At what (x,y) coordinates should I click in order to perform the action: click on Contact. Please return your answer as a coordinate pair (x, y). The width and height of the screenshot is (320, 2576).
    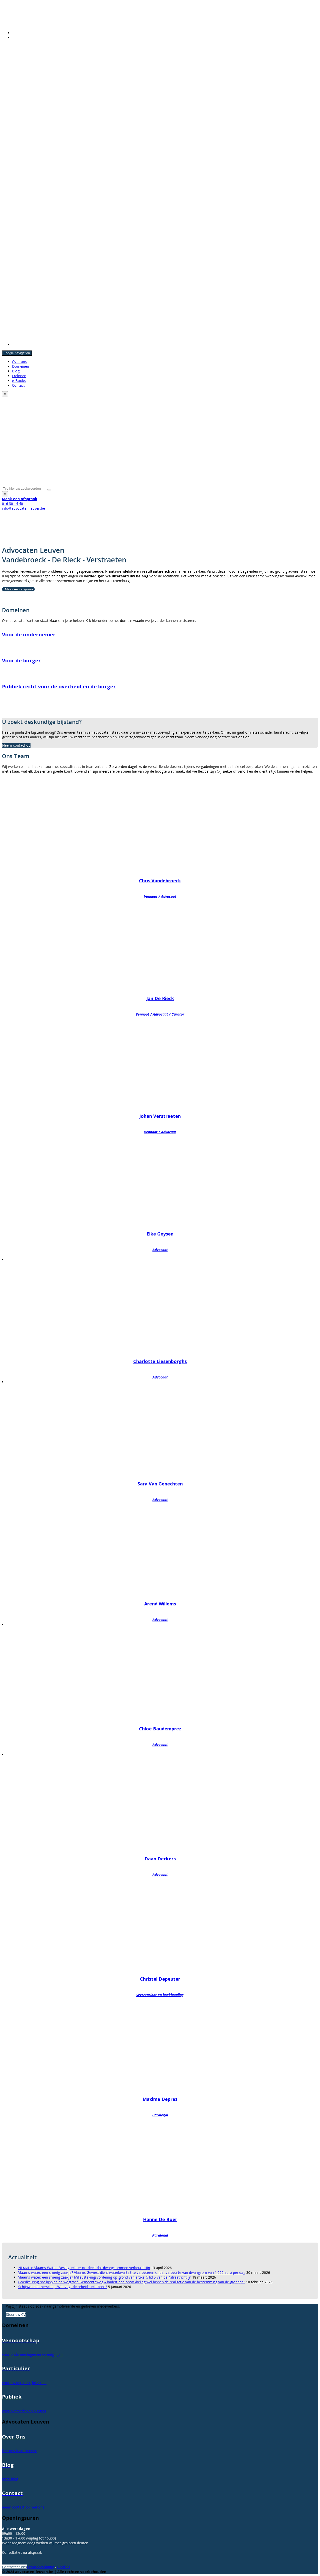
    Looking at the image, I should click on (18, 385).